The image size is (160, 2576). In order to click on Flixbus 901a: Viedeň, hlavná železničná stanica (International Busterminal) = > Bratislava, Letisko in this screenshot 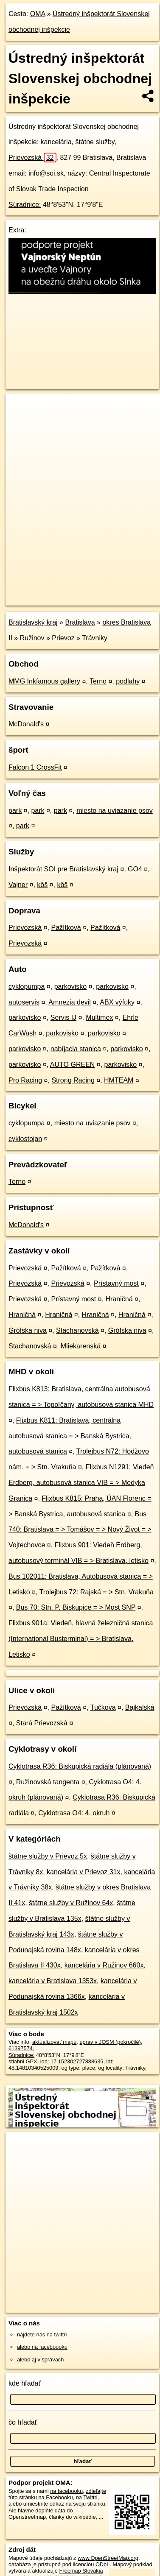, I will do `click(80, 1638)`.